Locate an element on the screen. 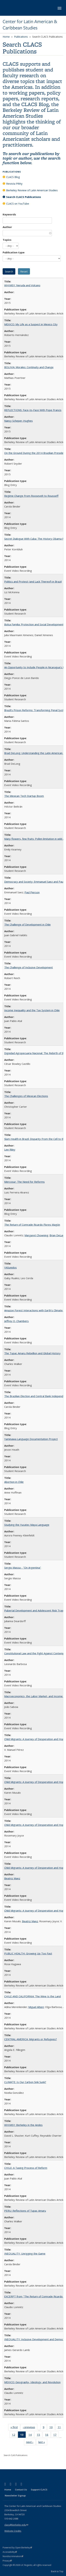 The height and width of the screenshot is (2576, 66). CLIMATE: Is Our Carbon Sink Sunk? is located at coordinates (25, 2082).